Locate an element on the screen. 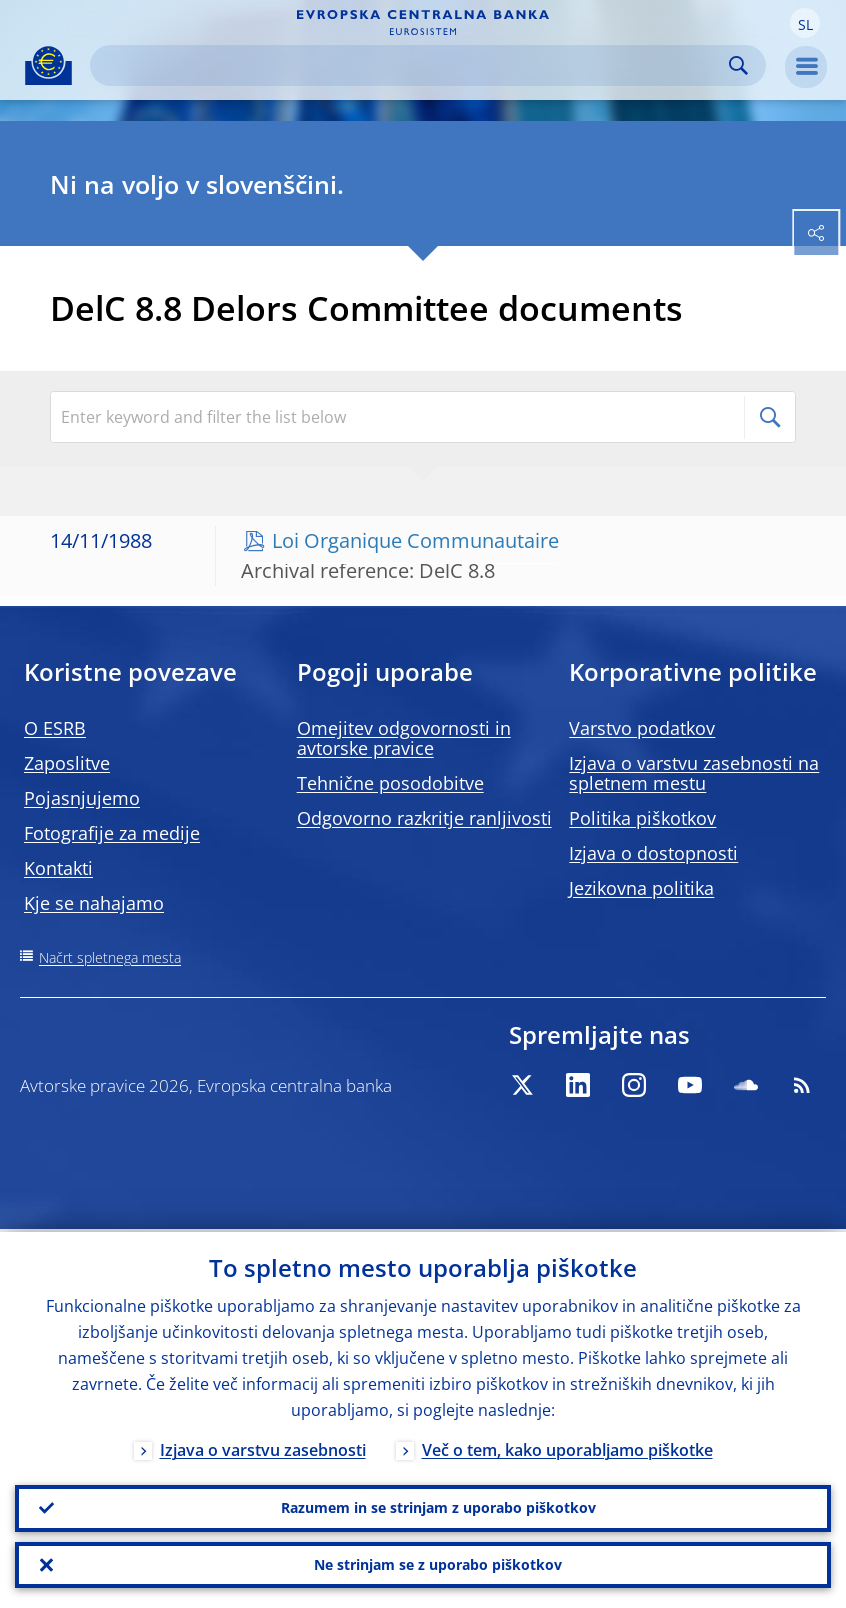 This screenshot has height=1608, width=846. Ne strinjam se z uporabo piškotkov is located at coordinates (438, 1563).